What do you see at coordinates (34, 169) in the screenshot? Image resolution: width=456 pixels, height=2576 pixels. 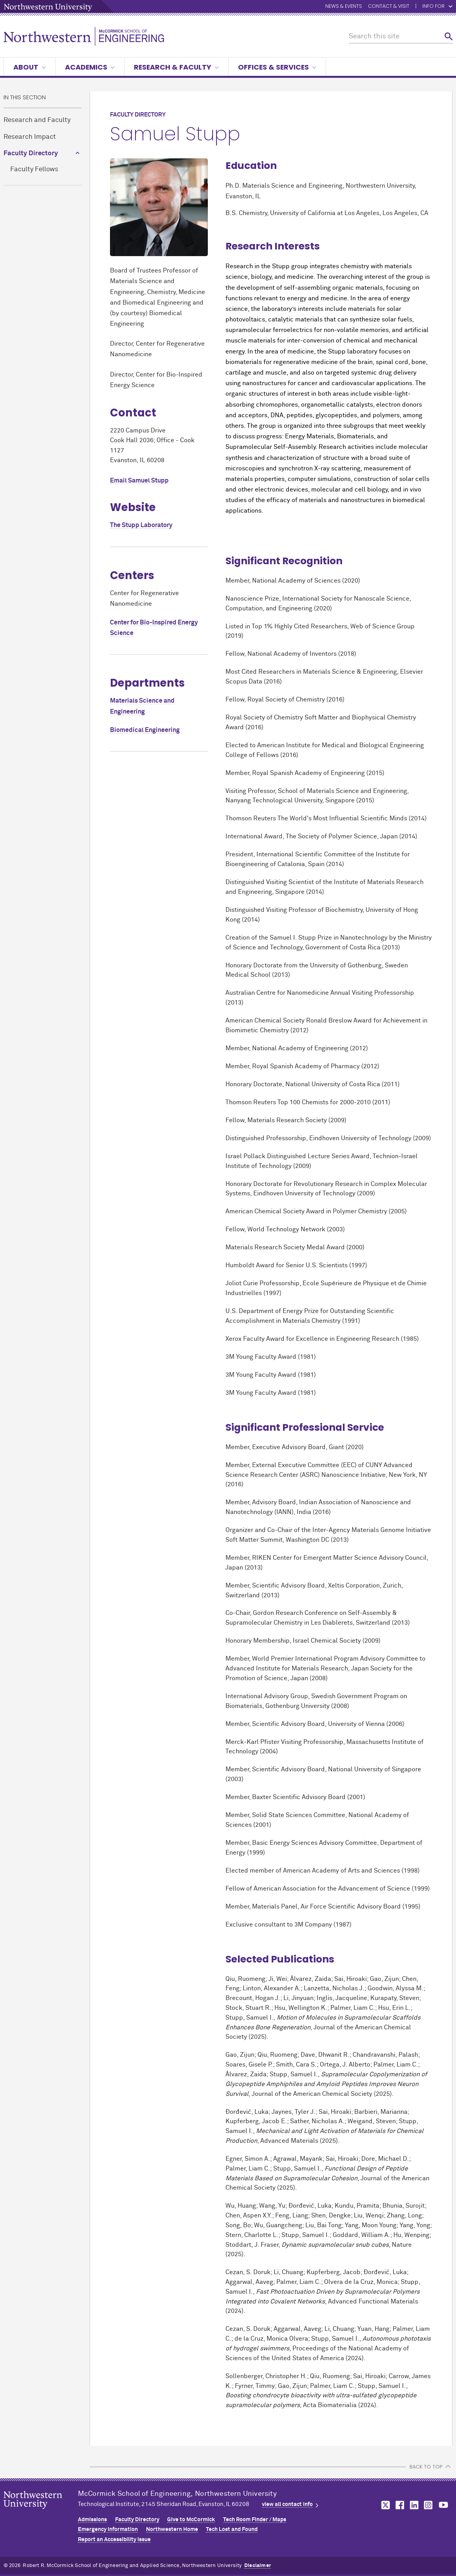 I see `Faculty Fellows` at bounding box center [34, 169].